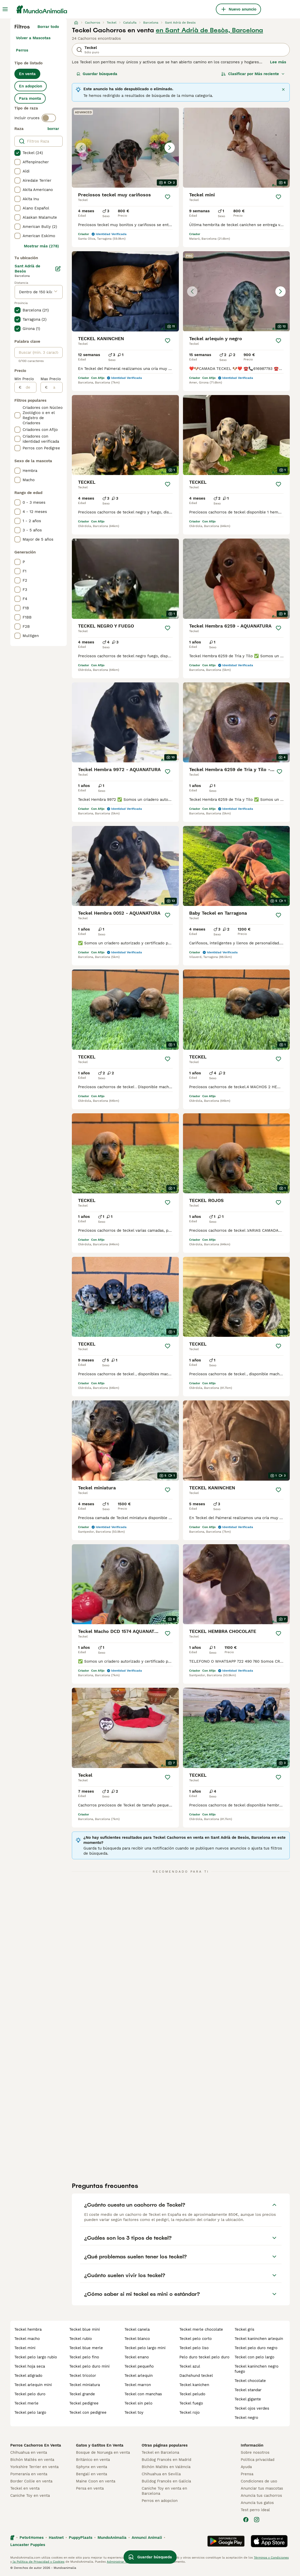 The width and height of the screenshot is (300, 2576). Describe the element at coordinates (27, 74) in the screenshot. I see `En venta` at that location.